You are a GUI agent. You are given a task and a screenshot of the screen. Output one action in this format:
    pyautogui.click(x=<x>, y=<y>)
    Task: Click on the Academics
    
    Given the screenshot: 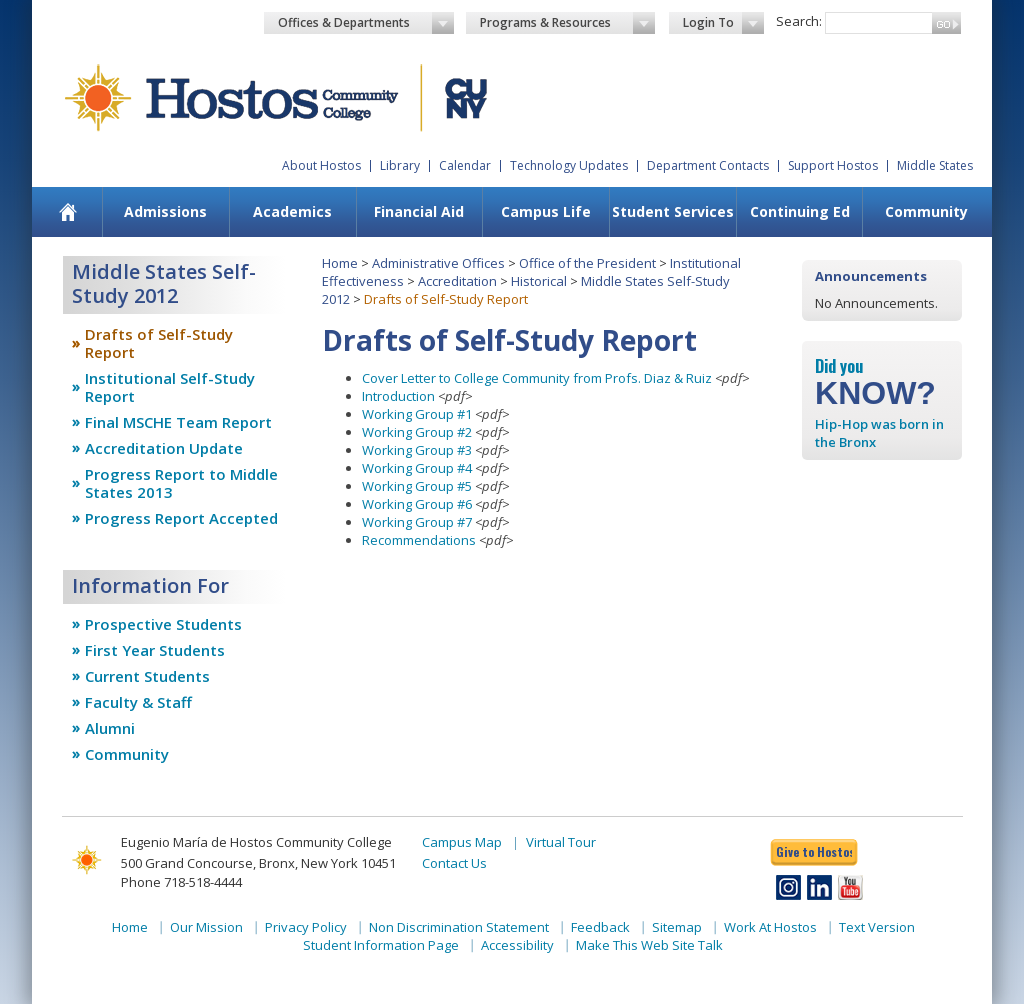 What is the action you would take?
    pyautogui.click(x=292, y=211)
    